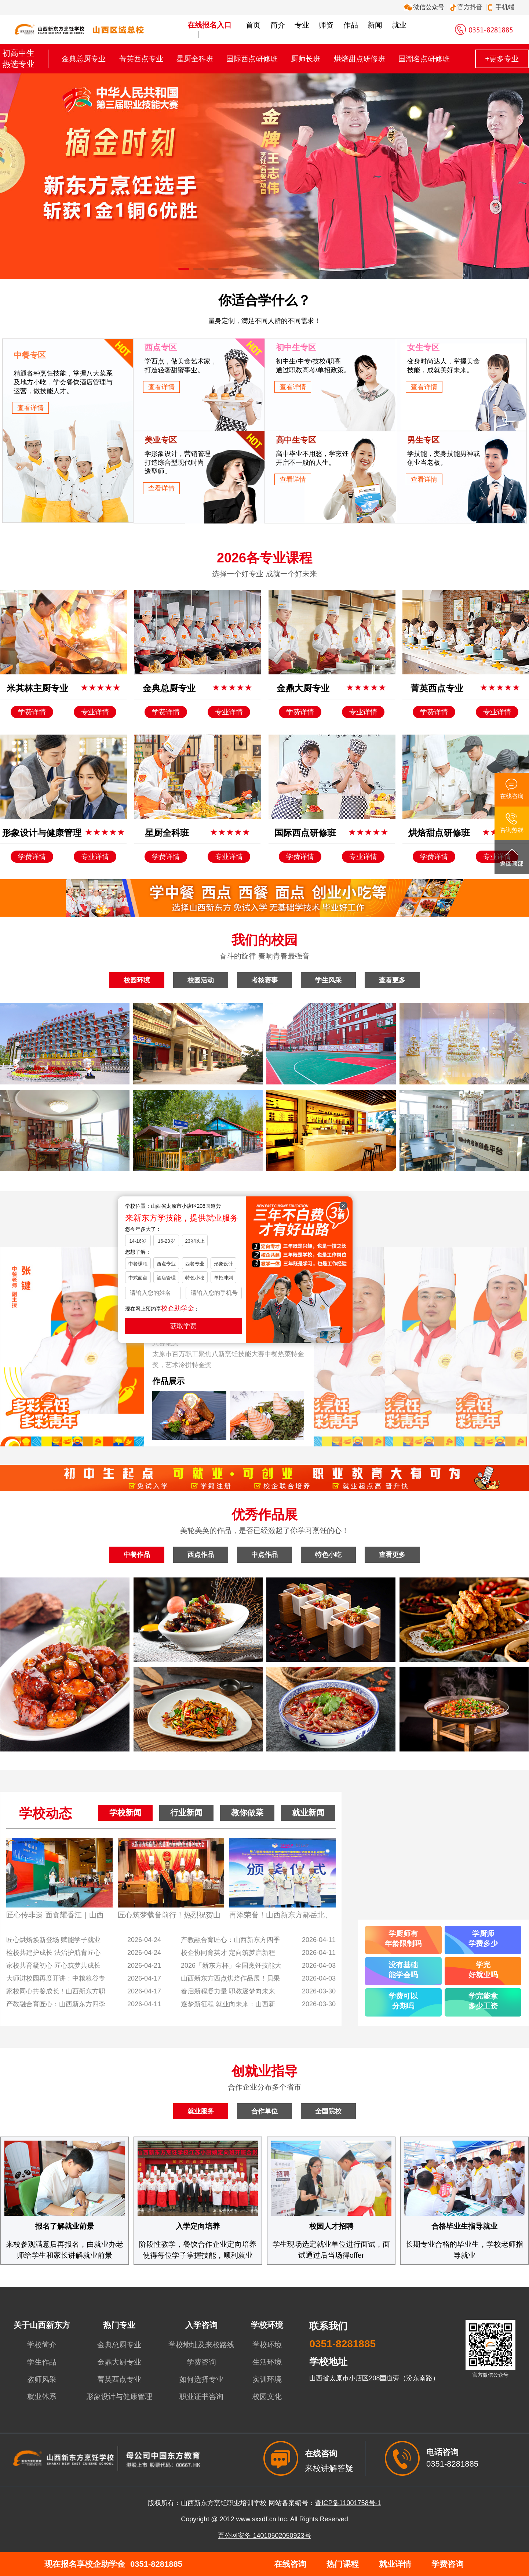 The image size is (529, 2576). What do you see at coordinates (194, 59) in the screenshot?
I see `星厨全科班` at bounding box center [194, 59].